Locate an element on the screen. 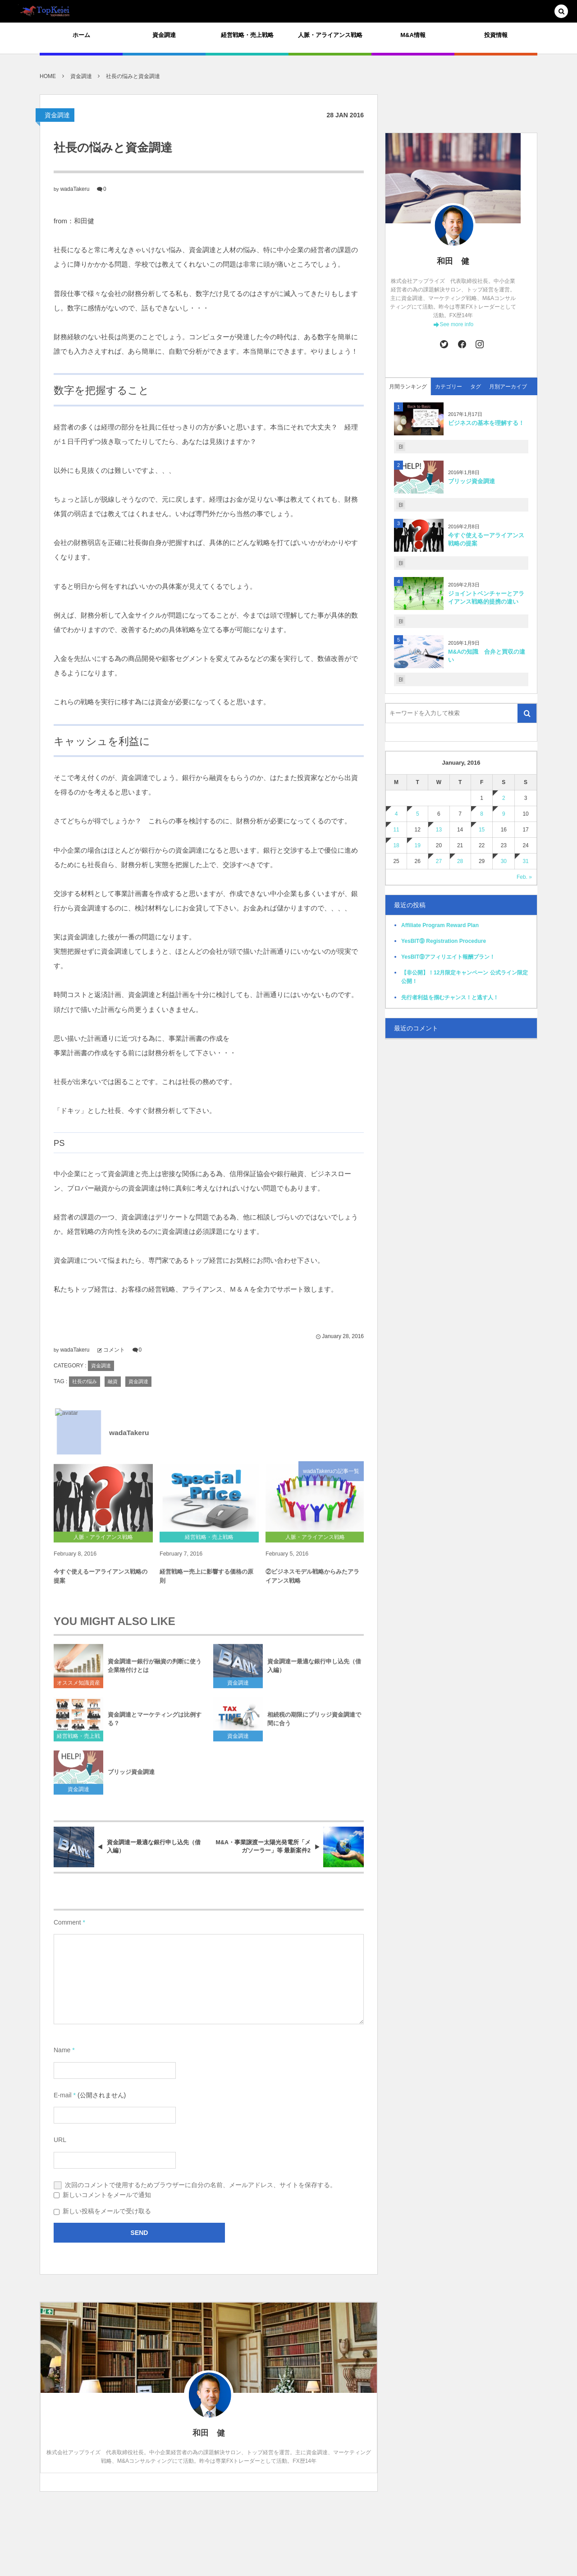  YesBIT⑨アフィリエイト報酬プラン！ is located at coordinates (448, 957).